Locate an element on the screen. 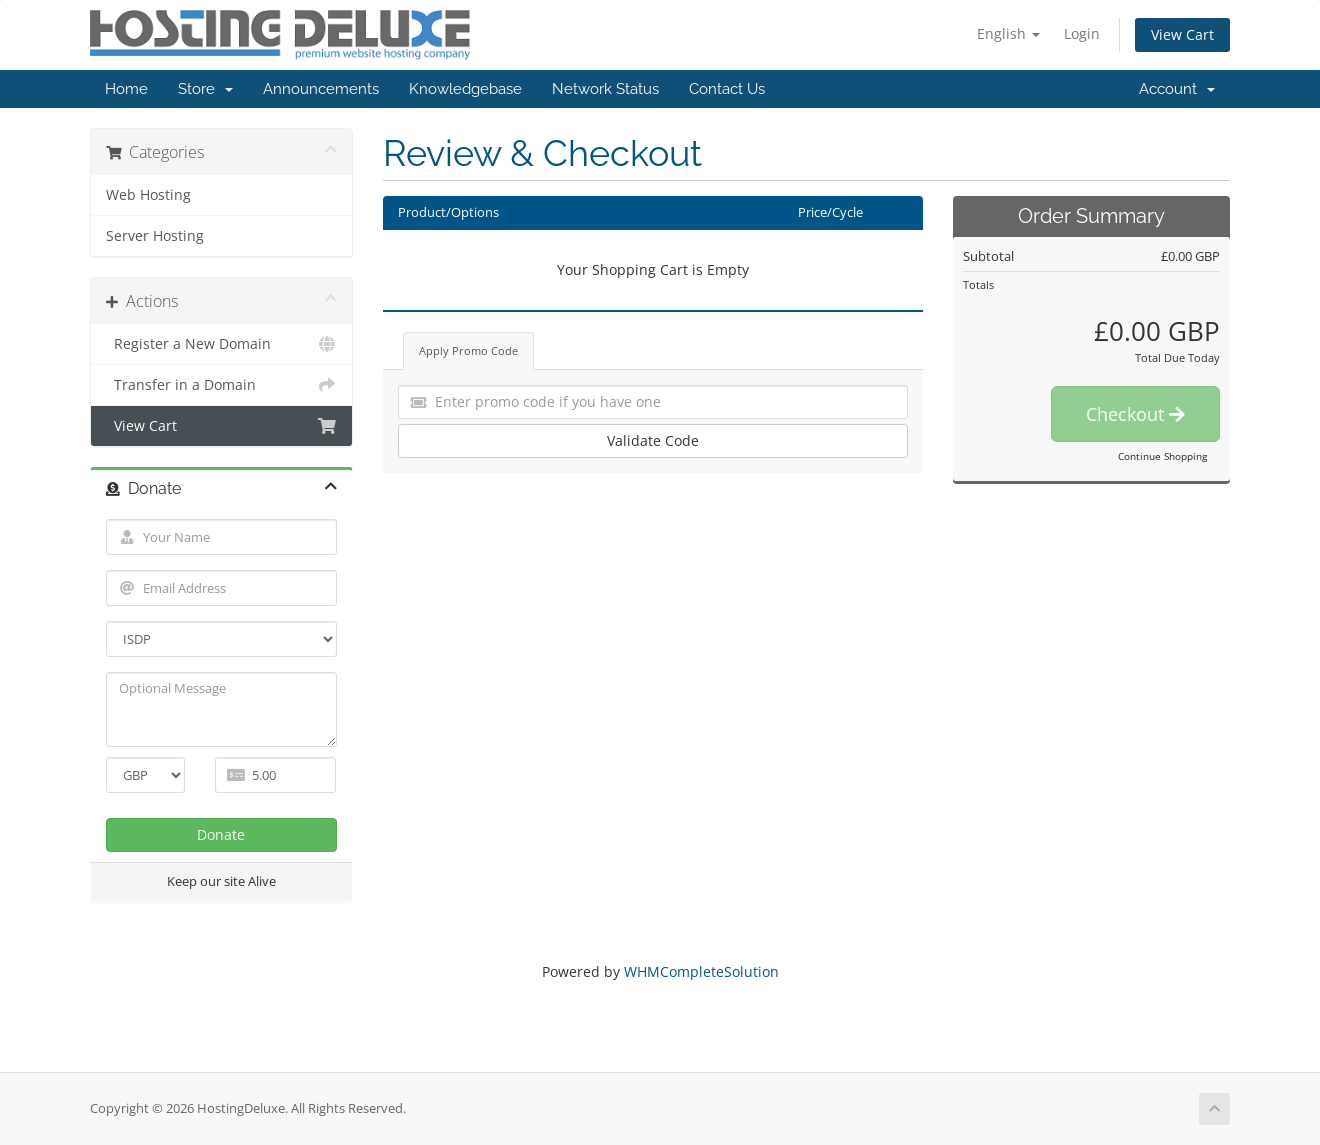  Server Hosting is located at coordinates (155, 236).